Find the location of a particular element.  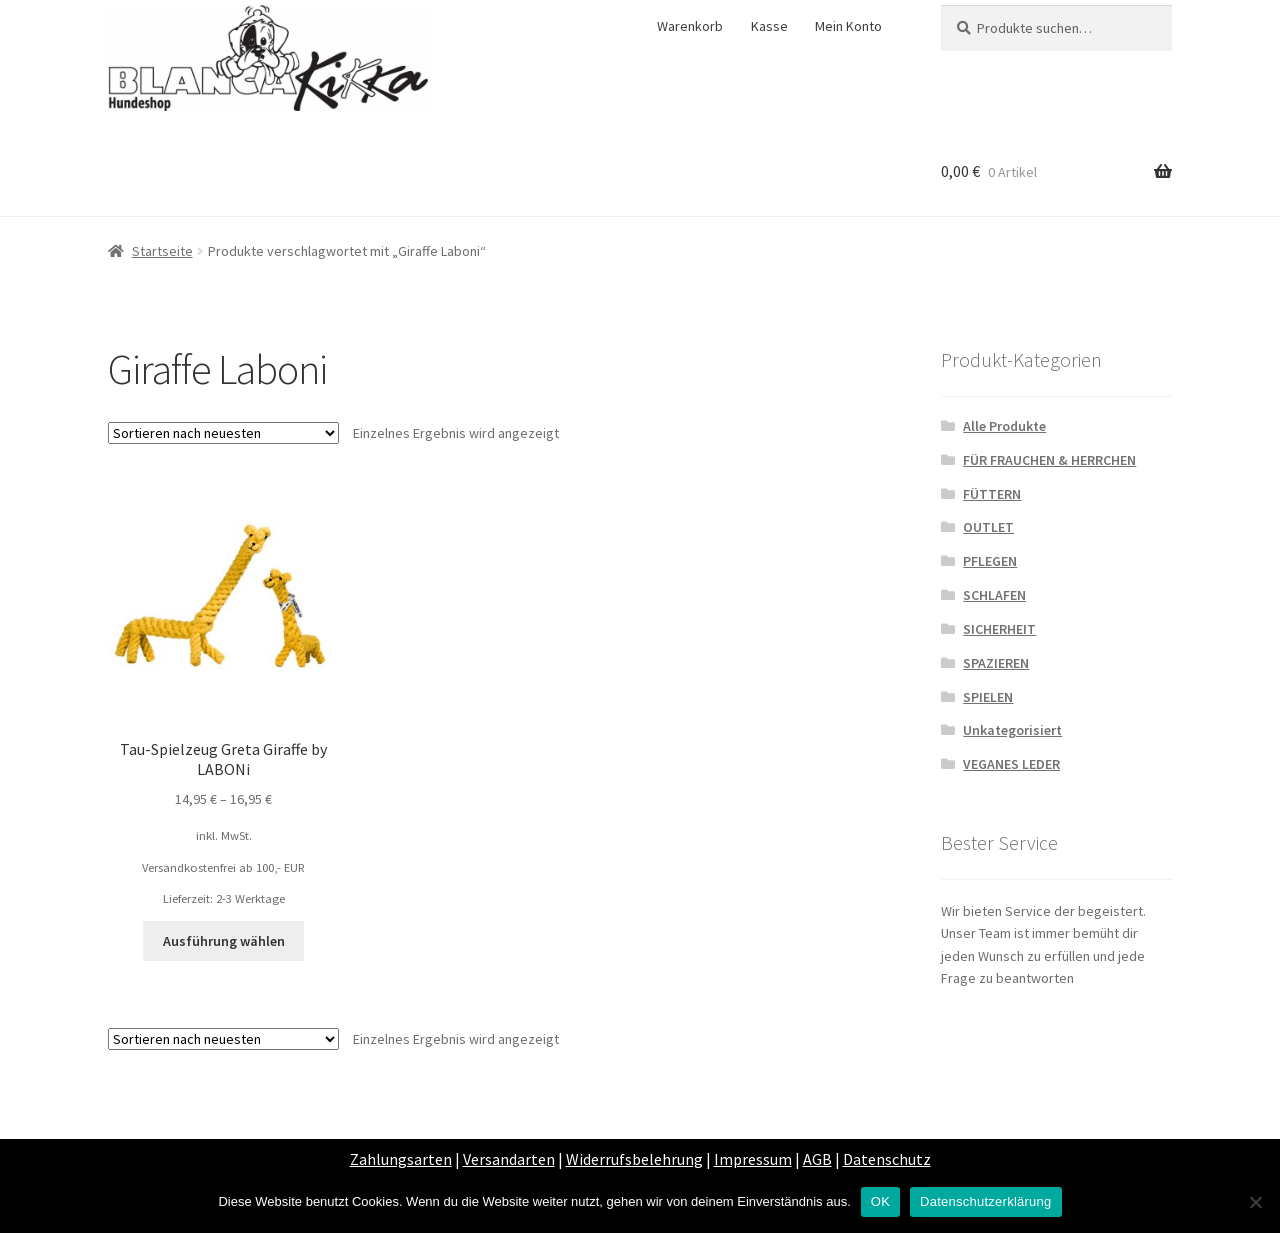

VEGANES LEDER is located at coordinates (1011, 764).